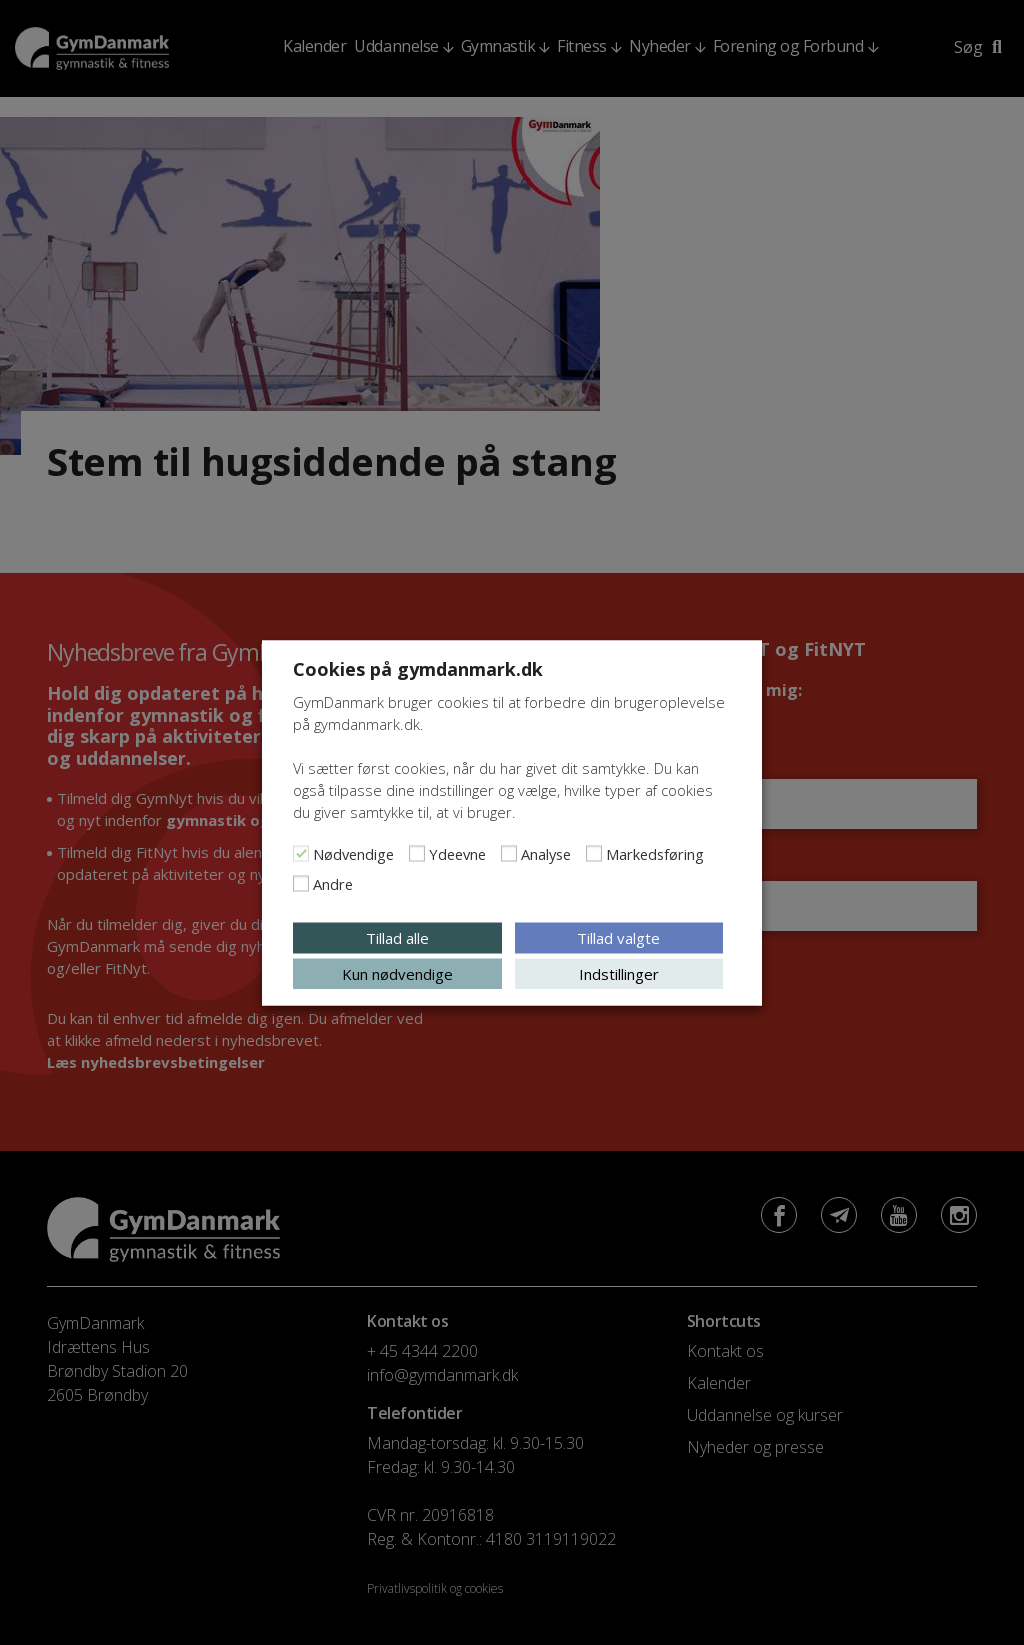 The width and height of the screenshot is (1024, 1645). I want to click on [Analyse], so click(509, 853).